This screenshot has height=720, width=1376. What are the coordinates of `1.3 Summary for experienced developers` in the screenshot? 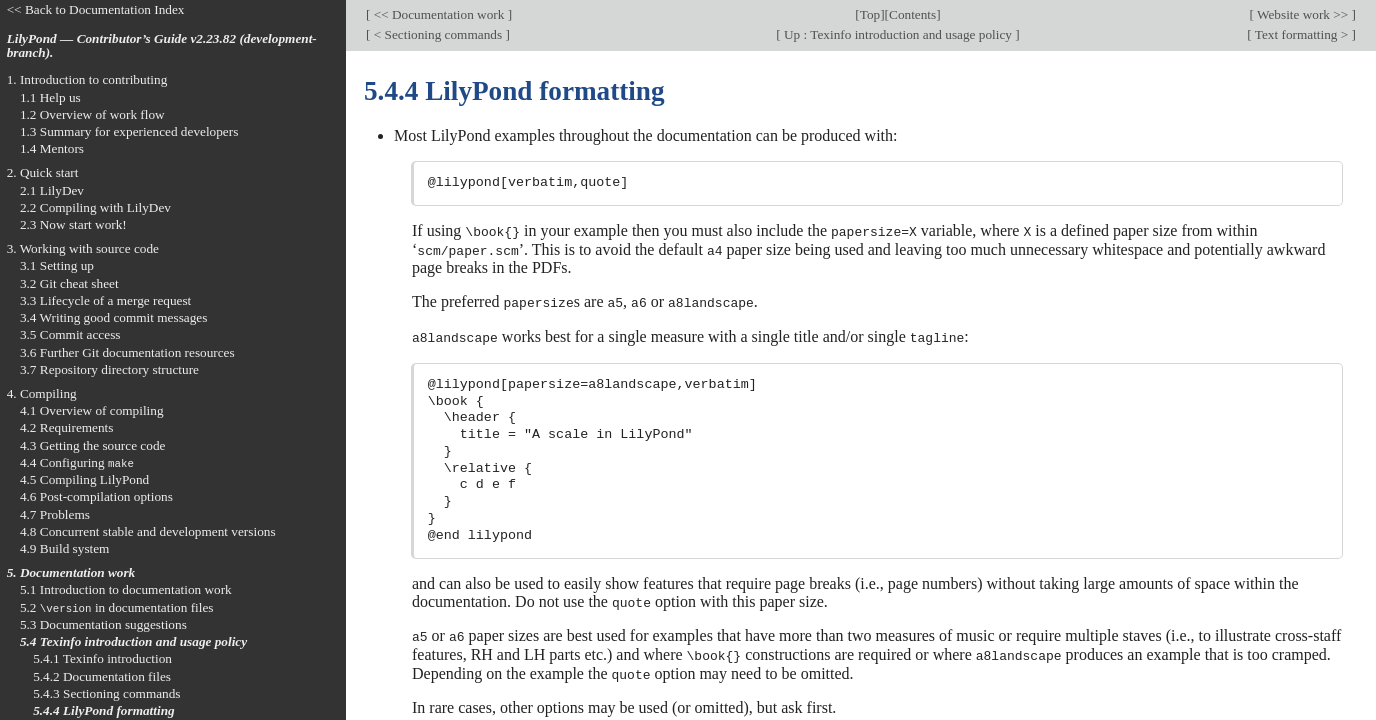 It's located at (129, 131).